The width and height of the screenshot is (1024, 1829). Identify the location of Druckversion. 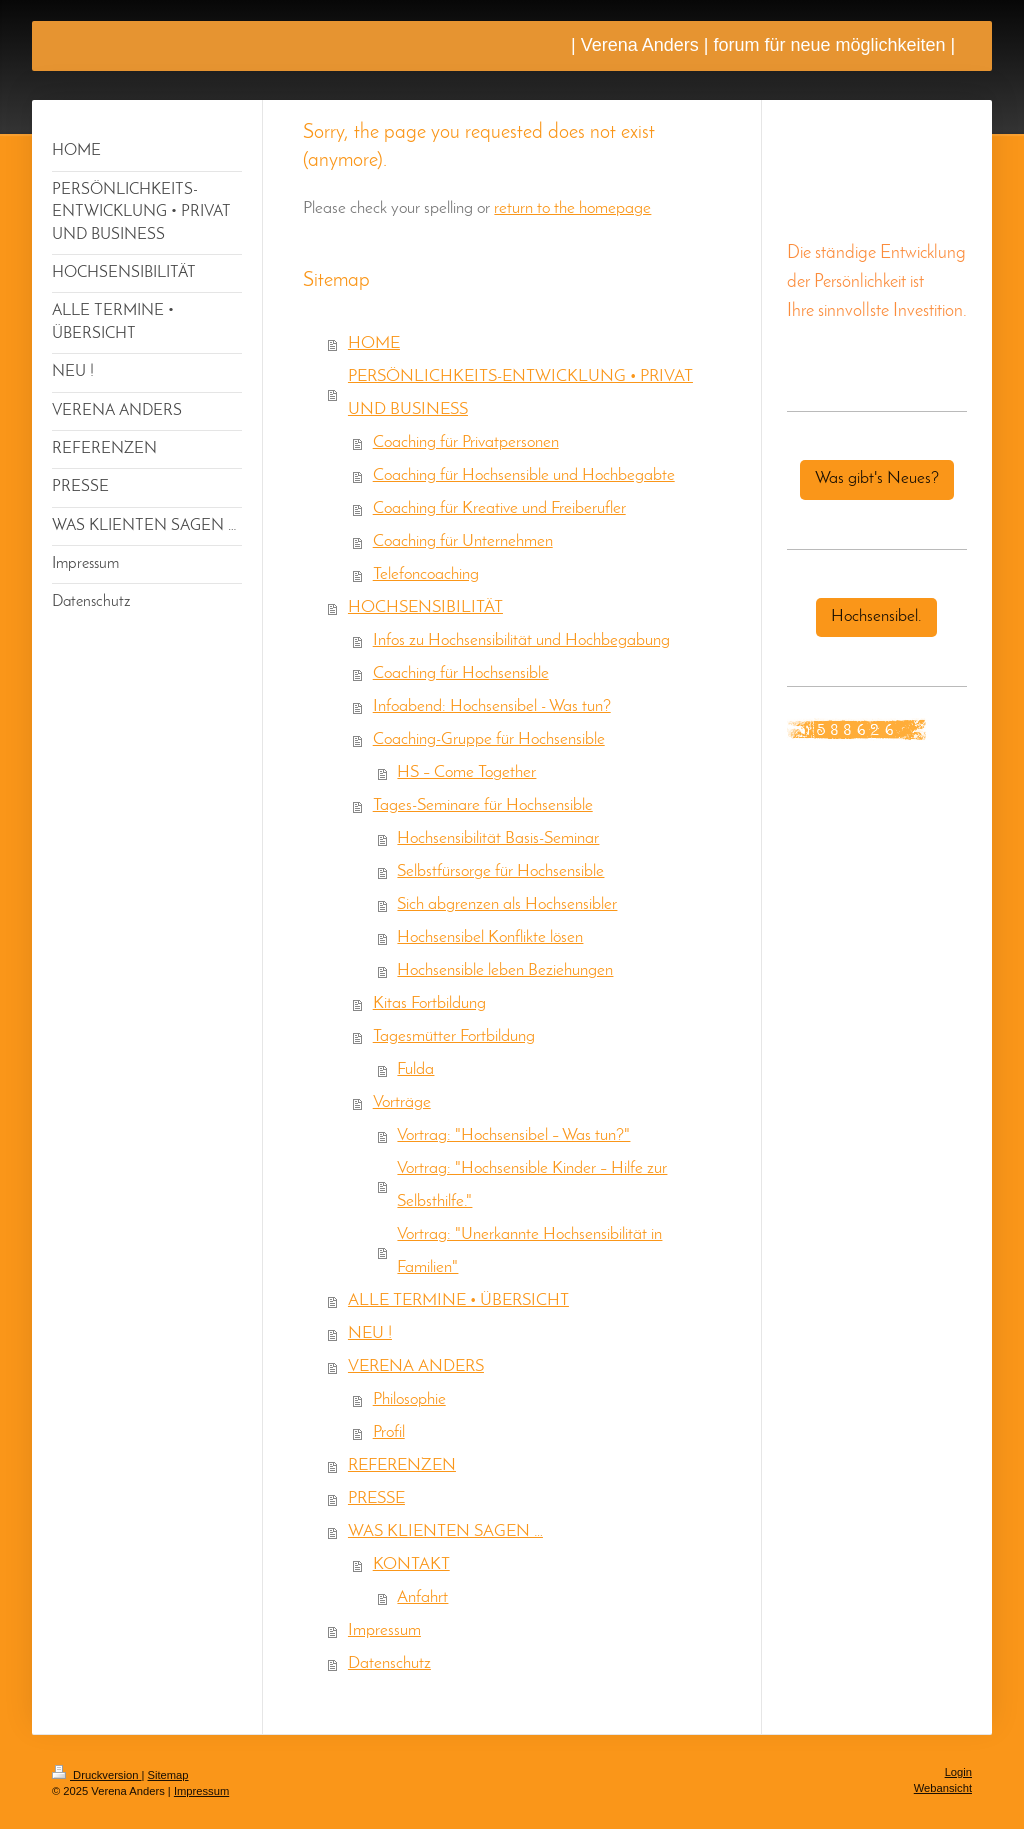
(97, 1775).